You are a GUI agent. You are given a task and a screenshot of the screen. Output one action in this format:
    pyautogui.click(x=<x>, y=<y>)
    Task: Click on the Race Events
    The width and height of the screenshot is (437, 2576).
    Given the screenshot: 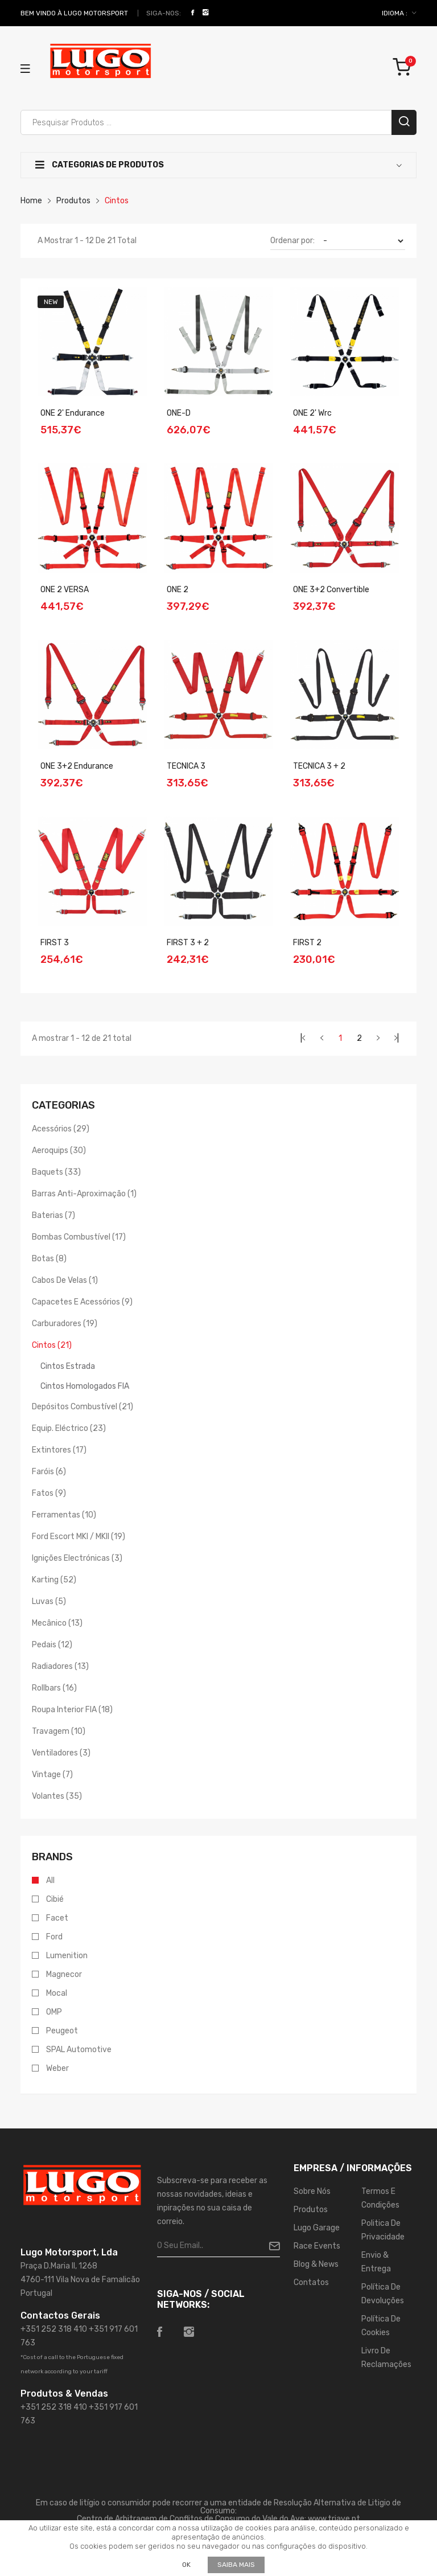 What is the action you would take?
    pyautogui.click(x=317, y=2246)
    